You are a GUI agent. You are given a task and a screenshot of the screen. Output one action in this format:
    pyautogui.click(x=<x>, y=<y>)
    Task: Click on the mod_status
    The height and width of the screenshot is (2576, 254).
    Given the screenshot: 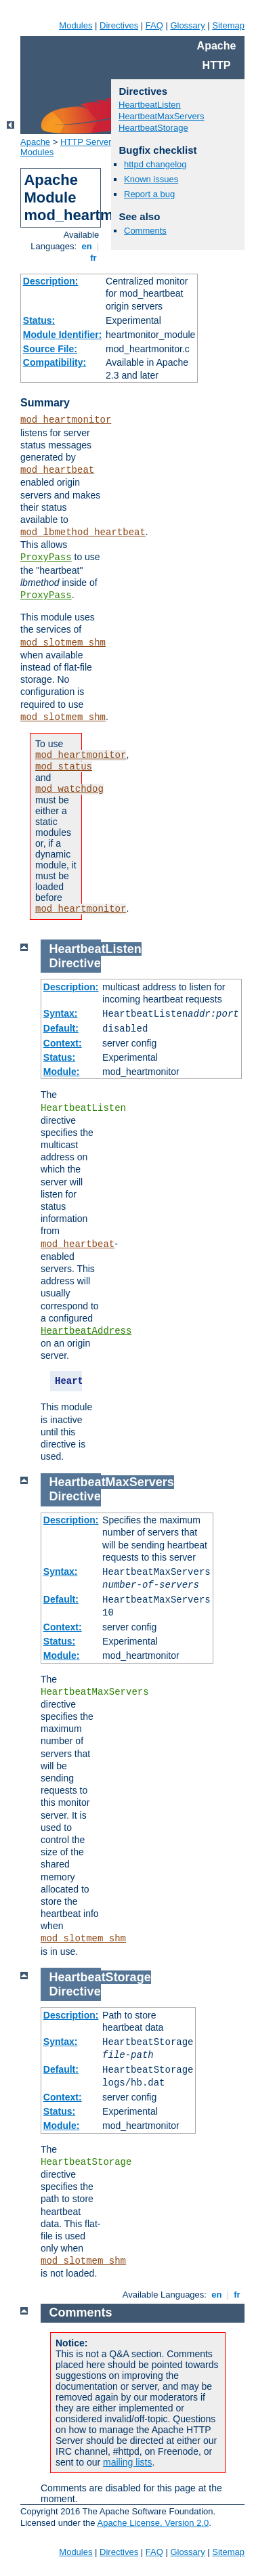 What is the action you would take?
    pyautogui.click(x=63, y=766)
    